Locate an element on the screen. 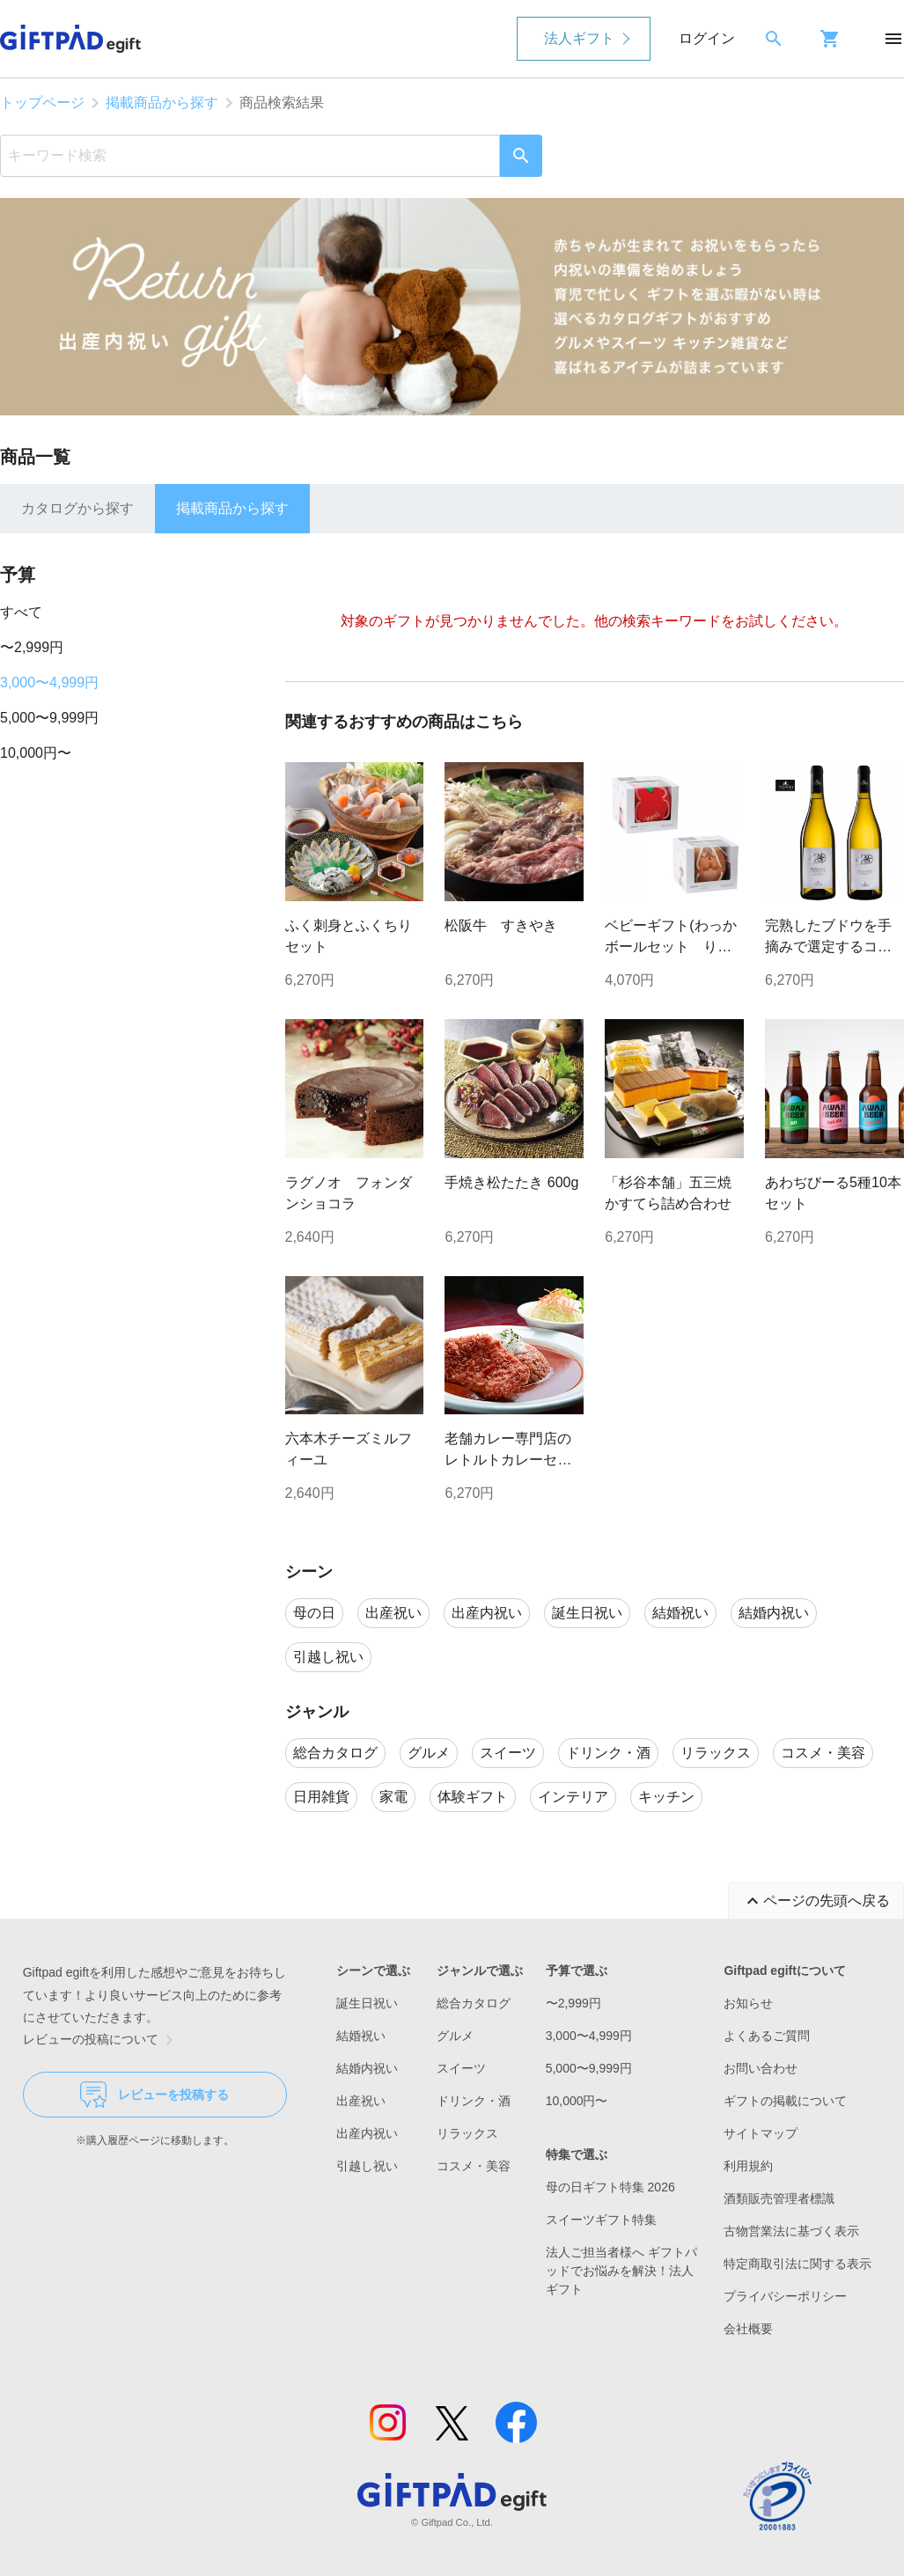  結婚祝い is located at coordinates (361, 2036).